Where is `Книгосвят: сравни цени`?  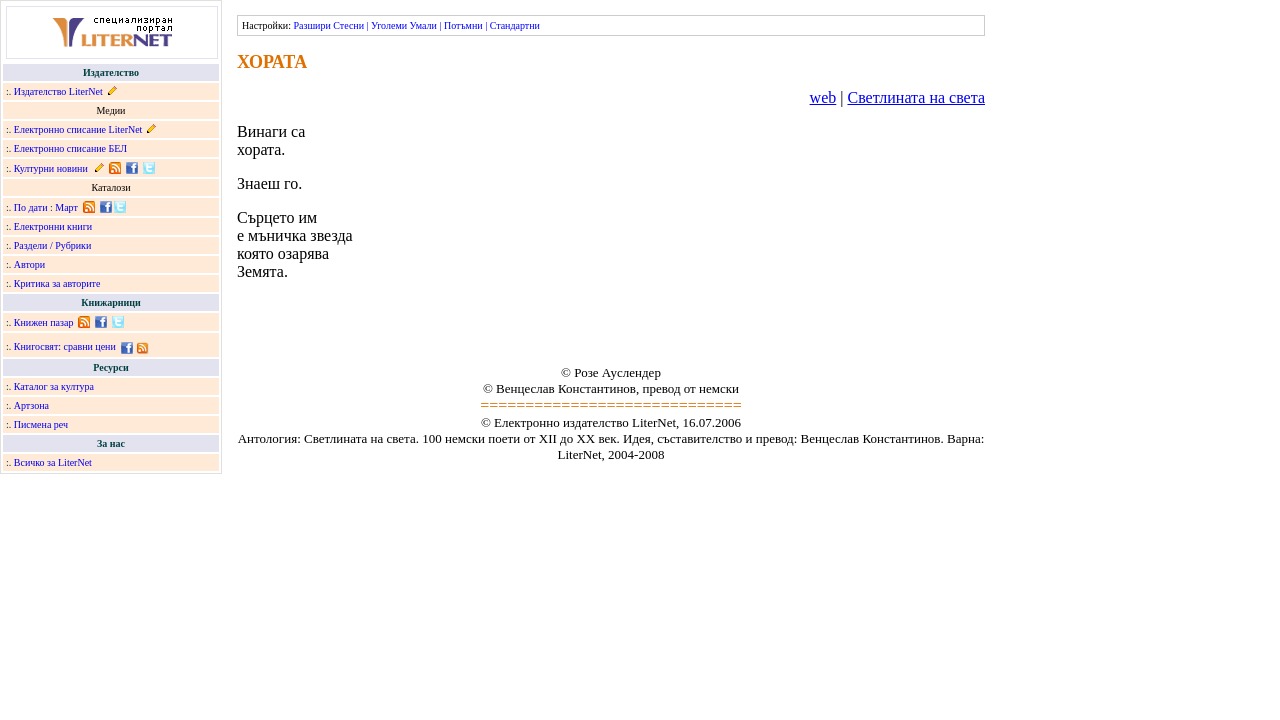 Книгосвят: сравни цени is located at coordinates (65, 346).